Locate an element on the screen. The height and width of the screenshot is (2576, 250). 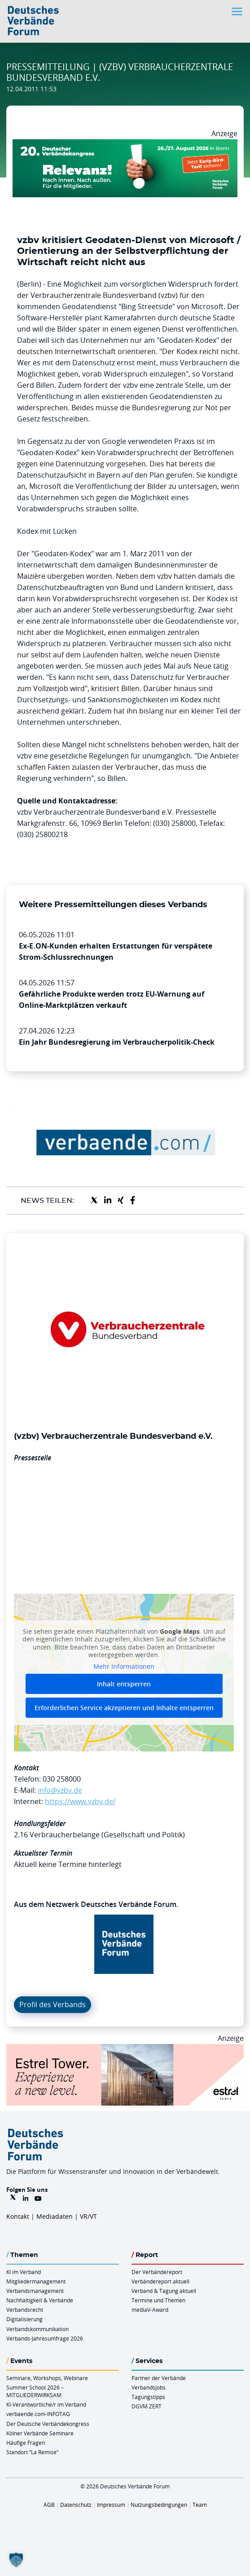
KI-Verantwortliche/r im Verband is located at coordinates (46, 2404).